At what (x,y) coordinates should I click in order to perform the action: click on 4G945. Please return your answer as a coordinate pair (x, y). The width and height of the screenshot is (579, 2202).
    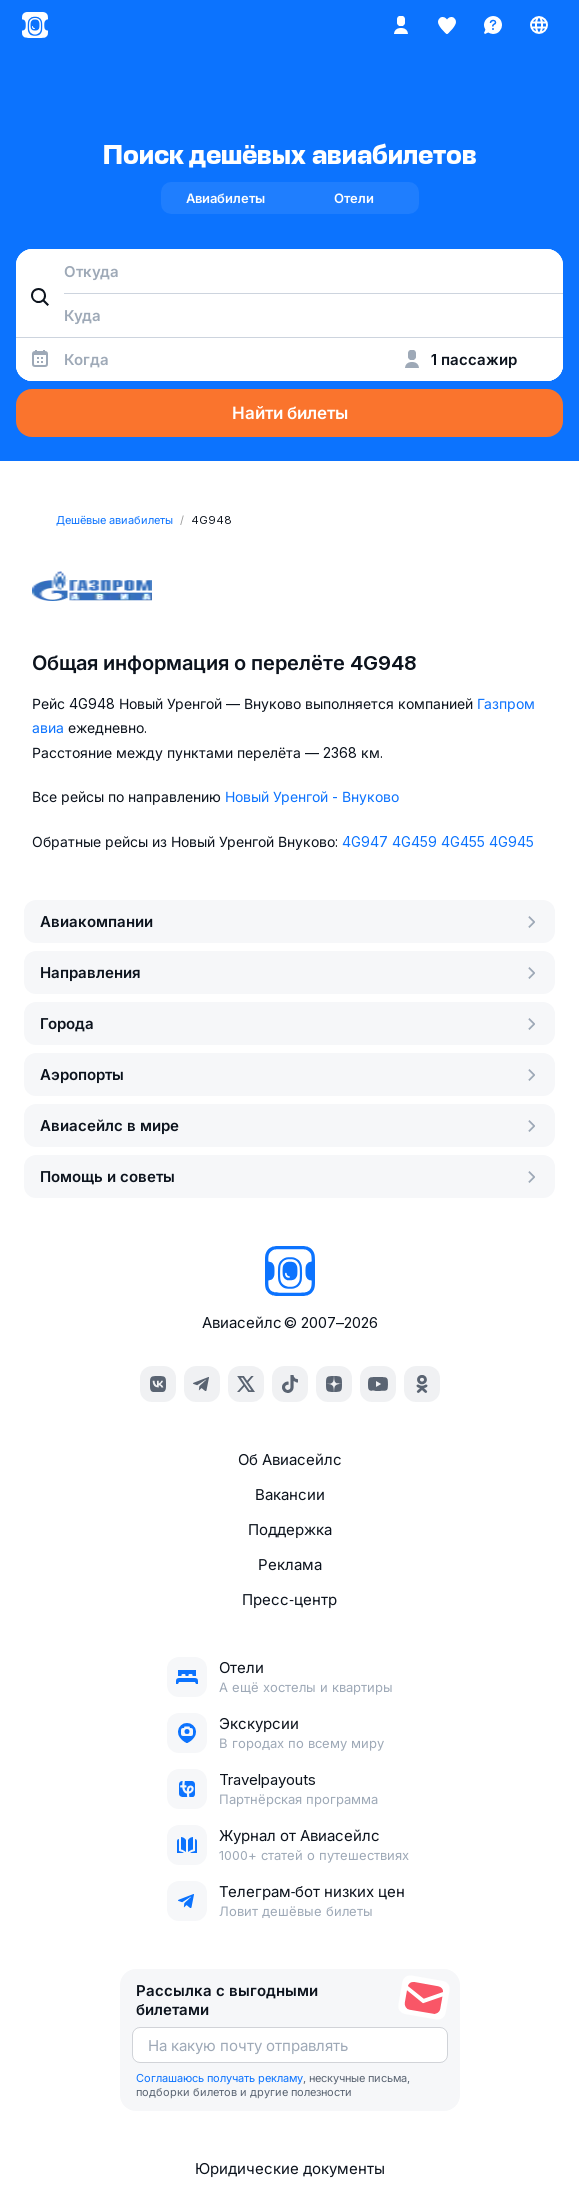
    Looking at the image, I should click on (511, 841).